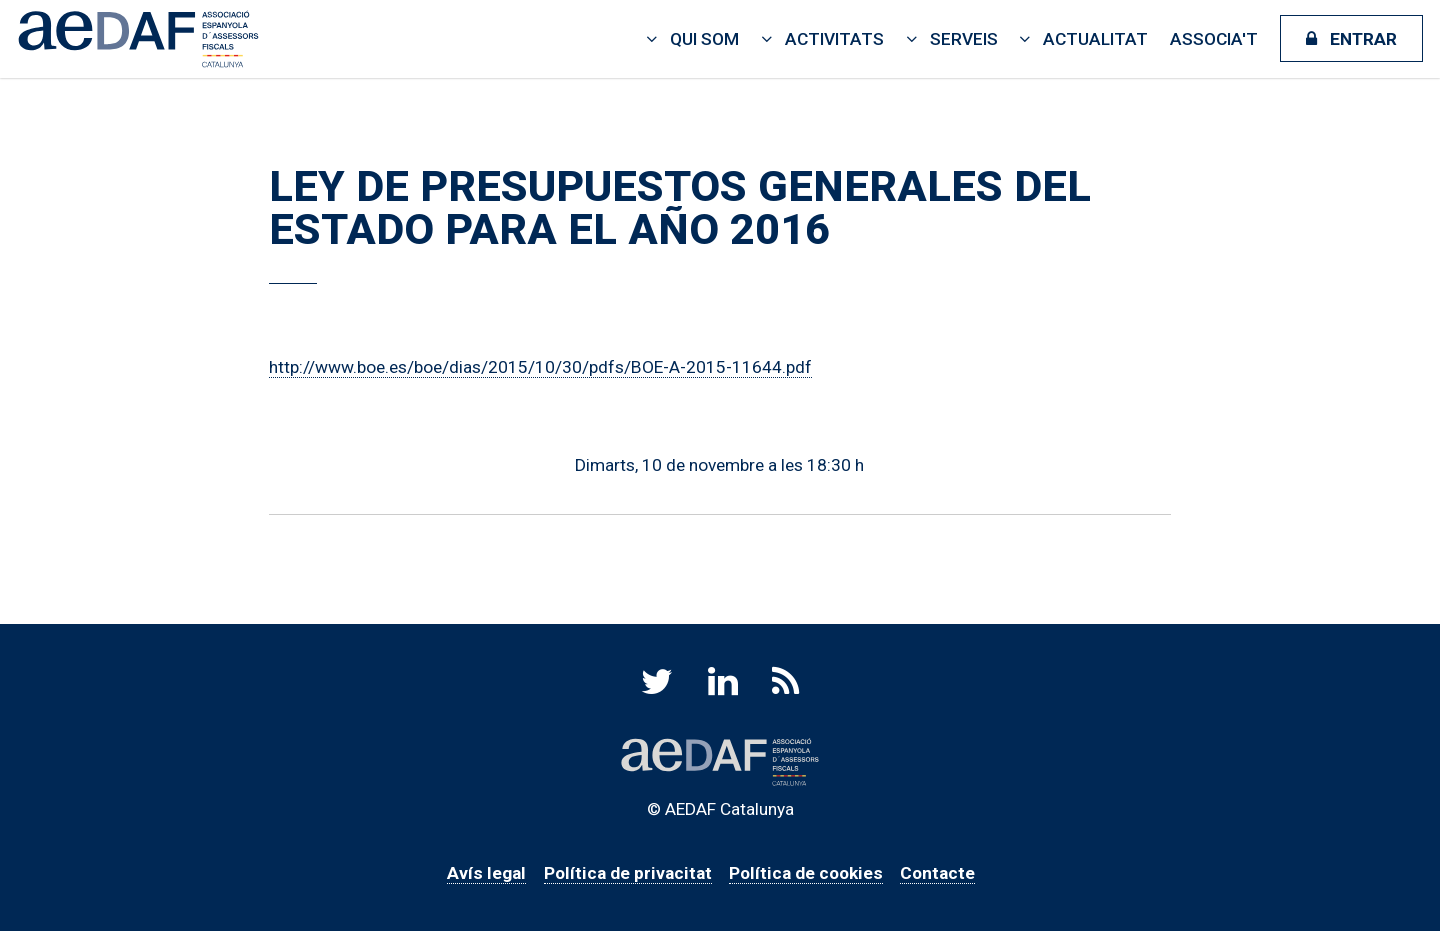  I want to click on http://www.boe.es/boe/dias/2015/10/30/pdfs/BOE-A-2015-11644.pdf, so click(540, 367).